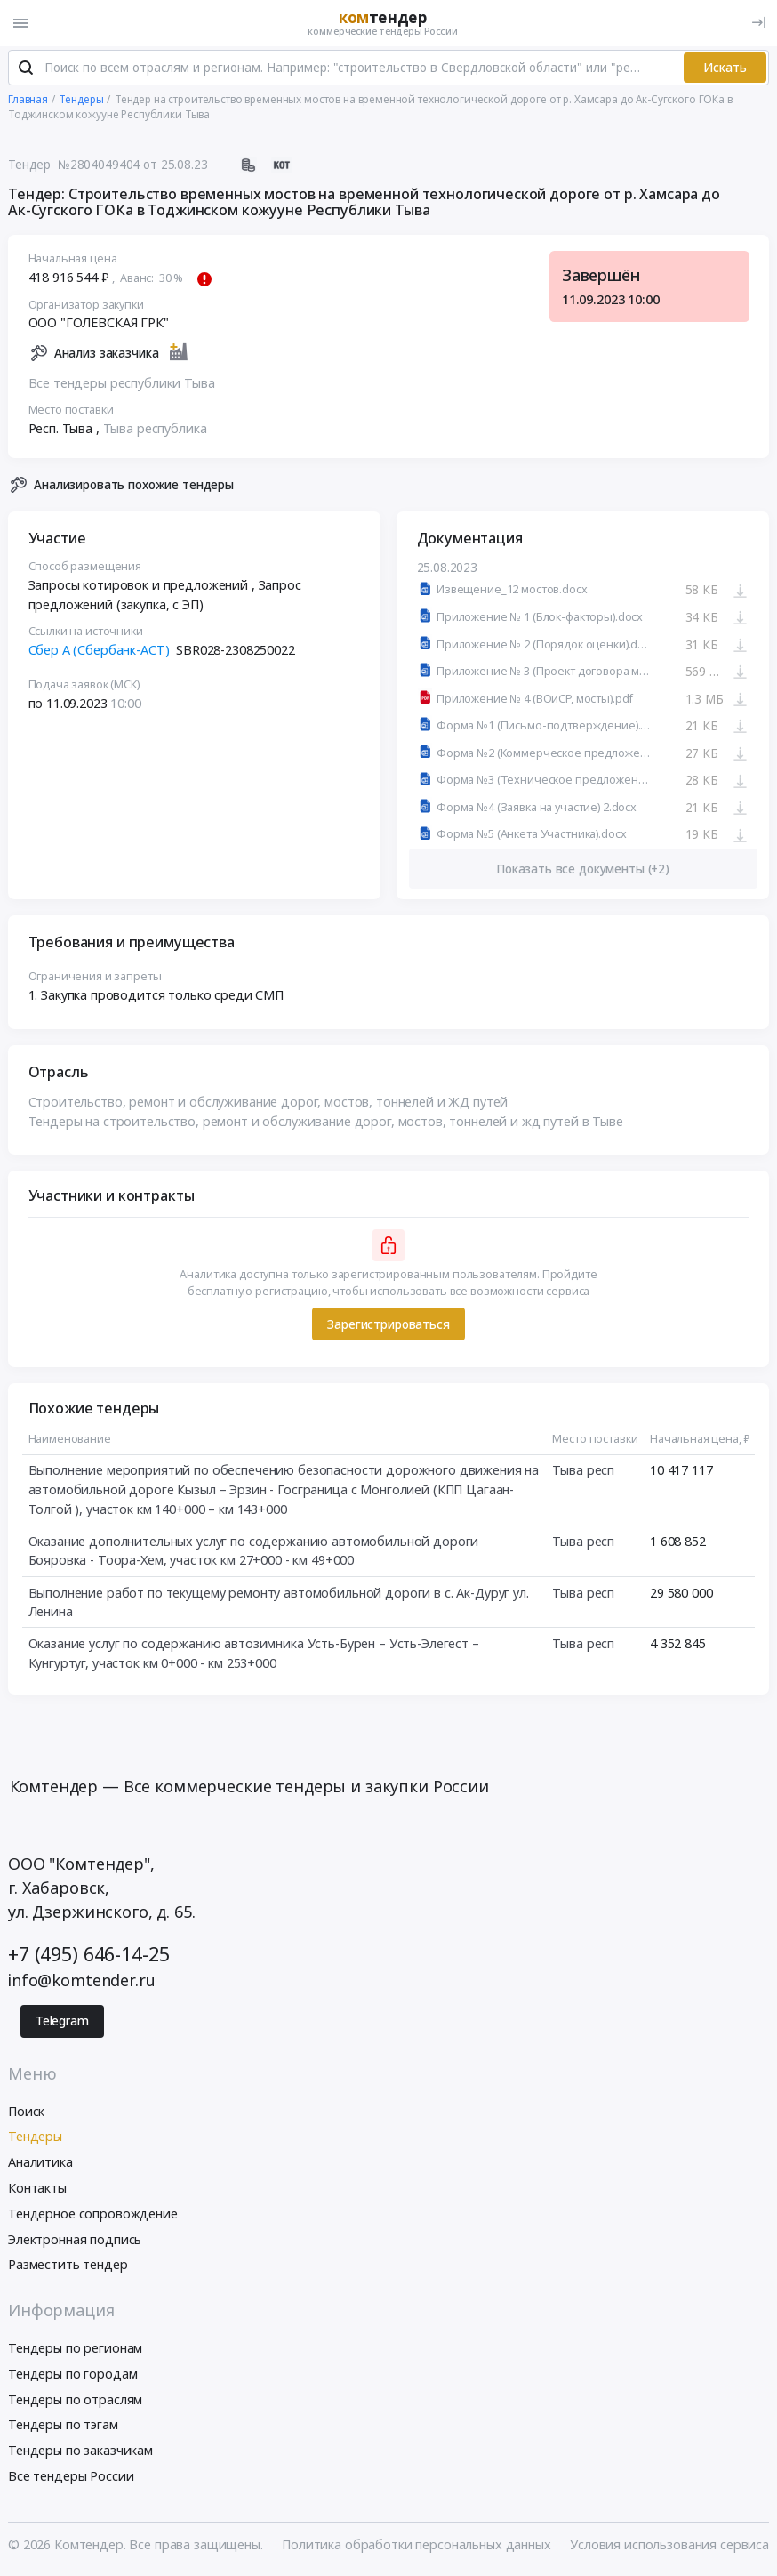 Image resolution: width=777 pixels, height=2576 pixels. I want to click on Тыва респ, so click(583, 1472).